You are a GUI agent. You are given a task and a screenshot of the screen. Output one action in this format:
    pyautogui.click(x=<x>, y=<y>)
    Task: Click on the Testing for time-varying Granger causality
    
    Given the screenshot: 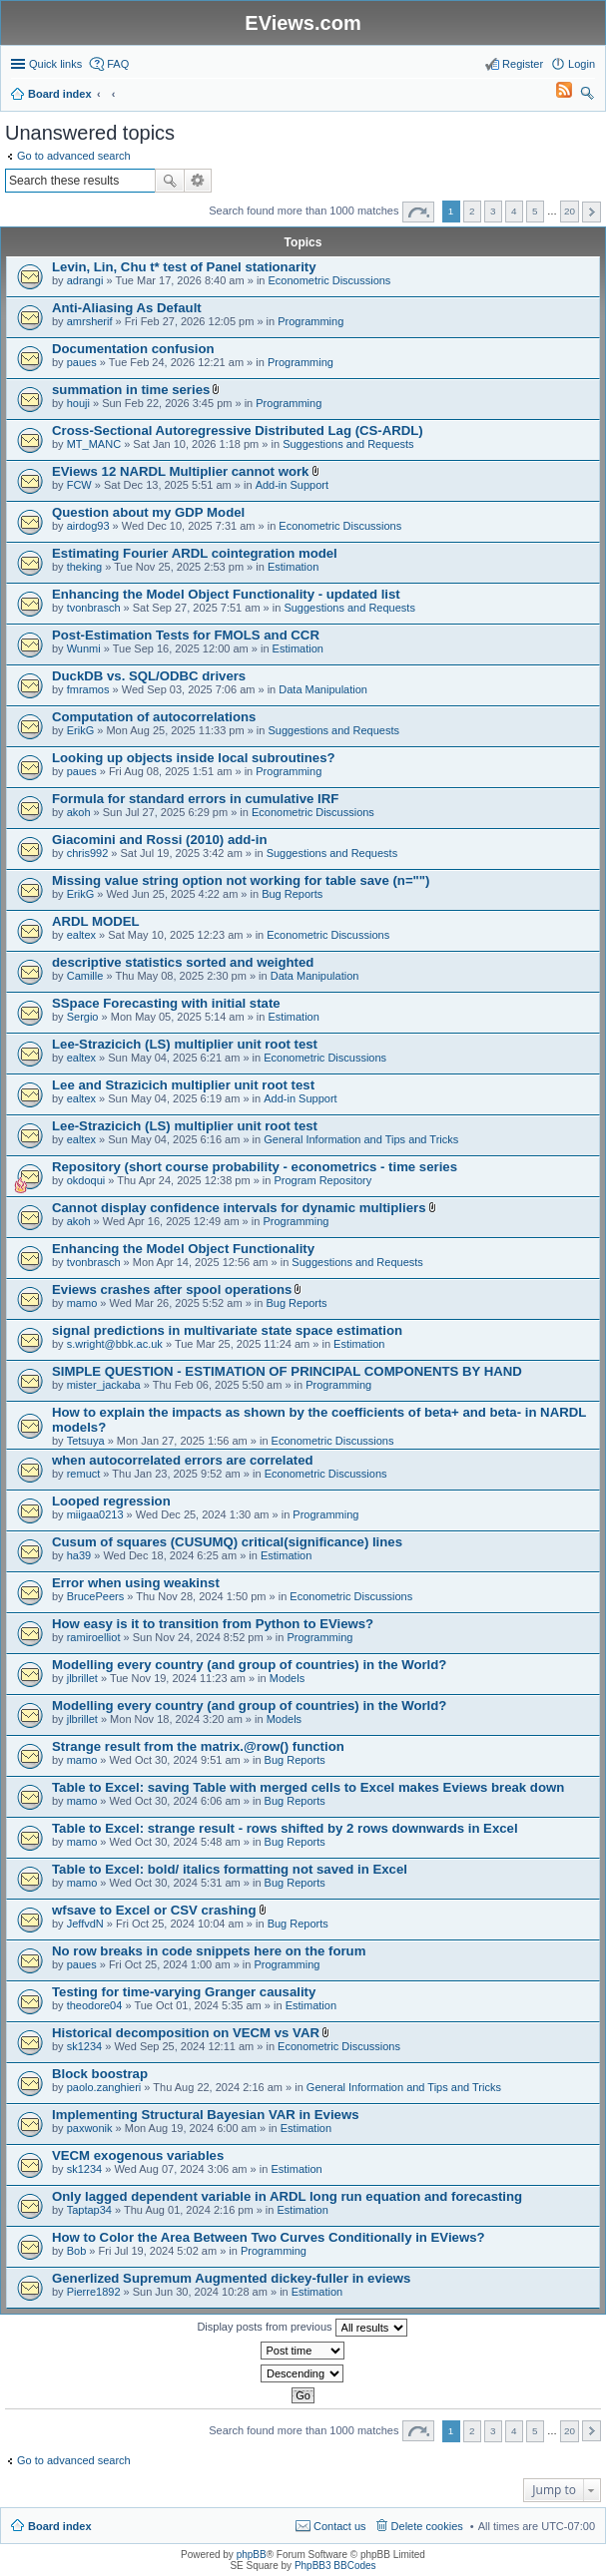 What is the action you would take?
    pyautogui.click(x=183, y=1991)
    